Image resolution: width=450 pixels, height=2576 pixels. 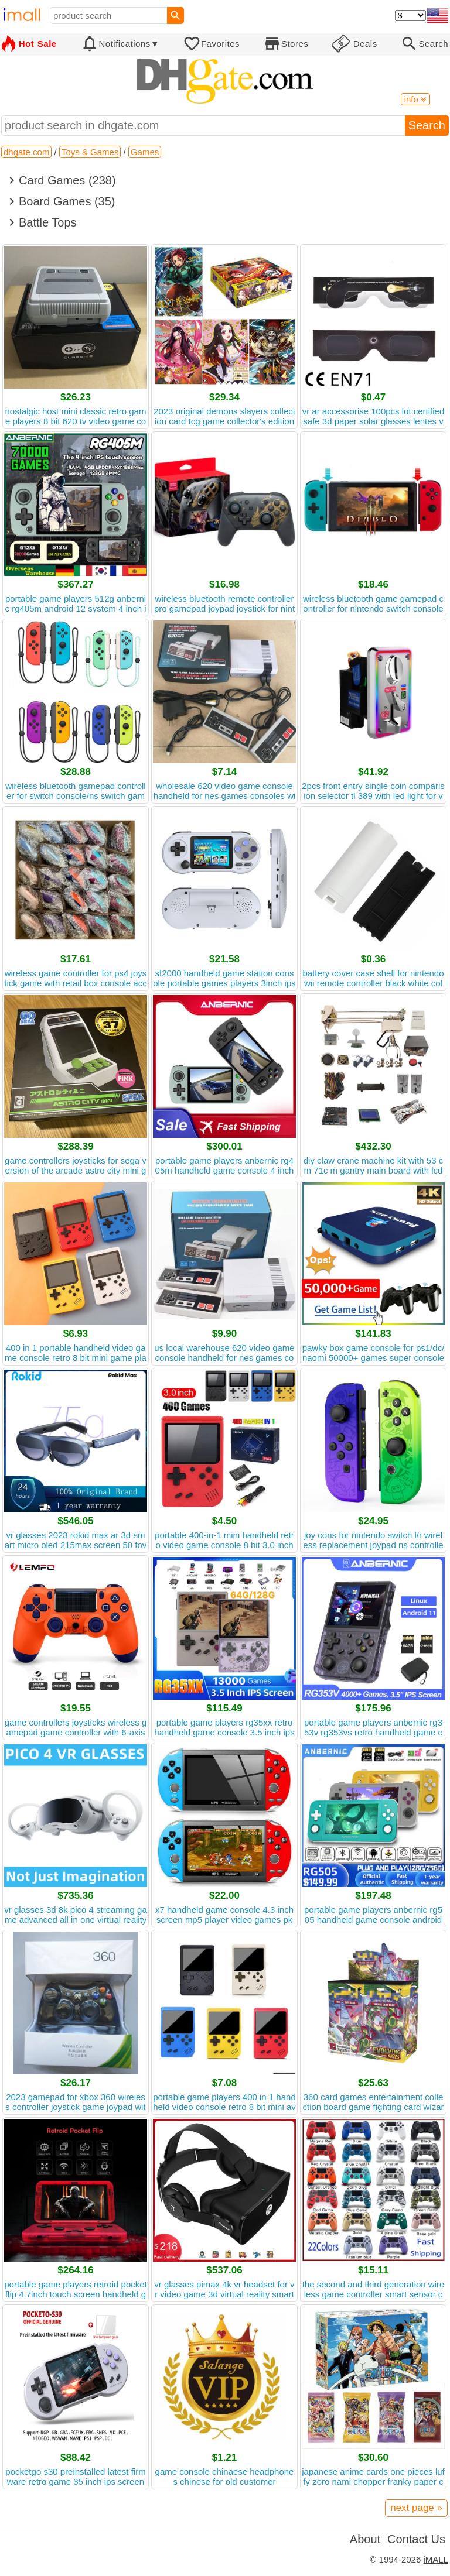 What do you see at coordinates (416, 2539) in the screenshot?
I see `Contact Us` at bounding box center [416, 2539].